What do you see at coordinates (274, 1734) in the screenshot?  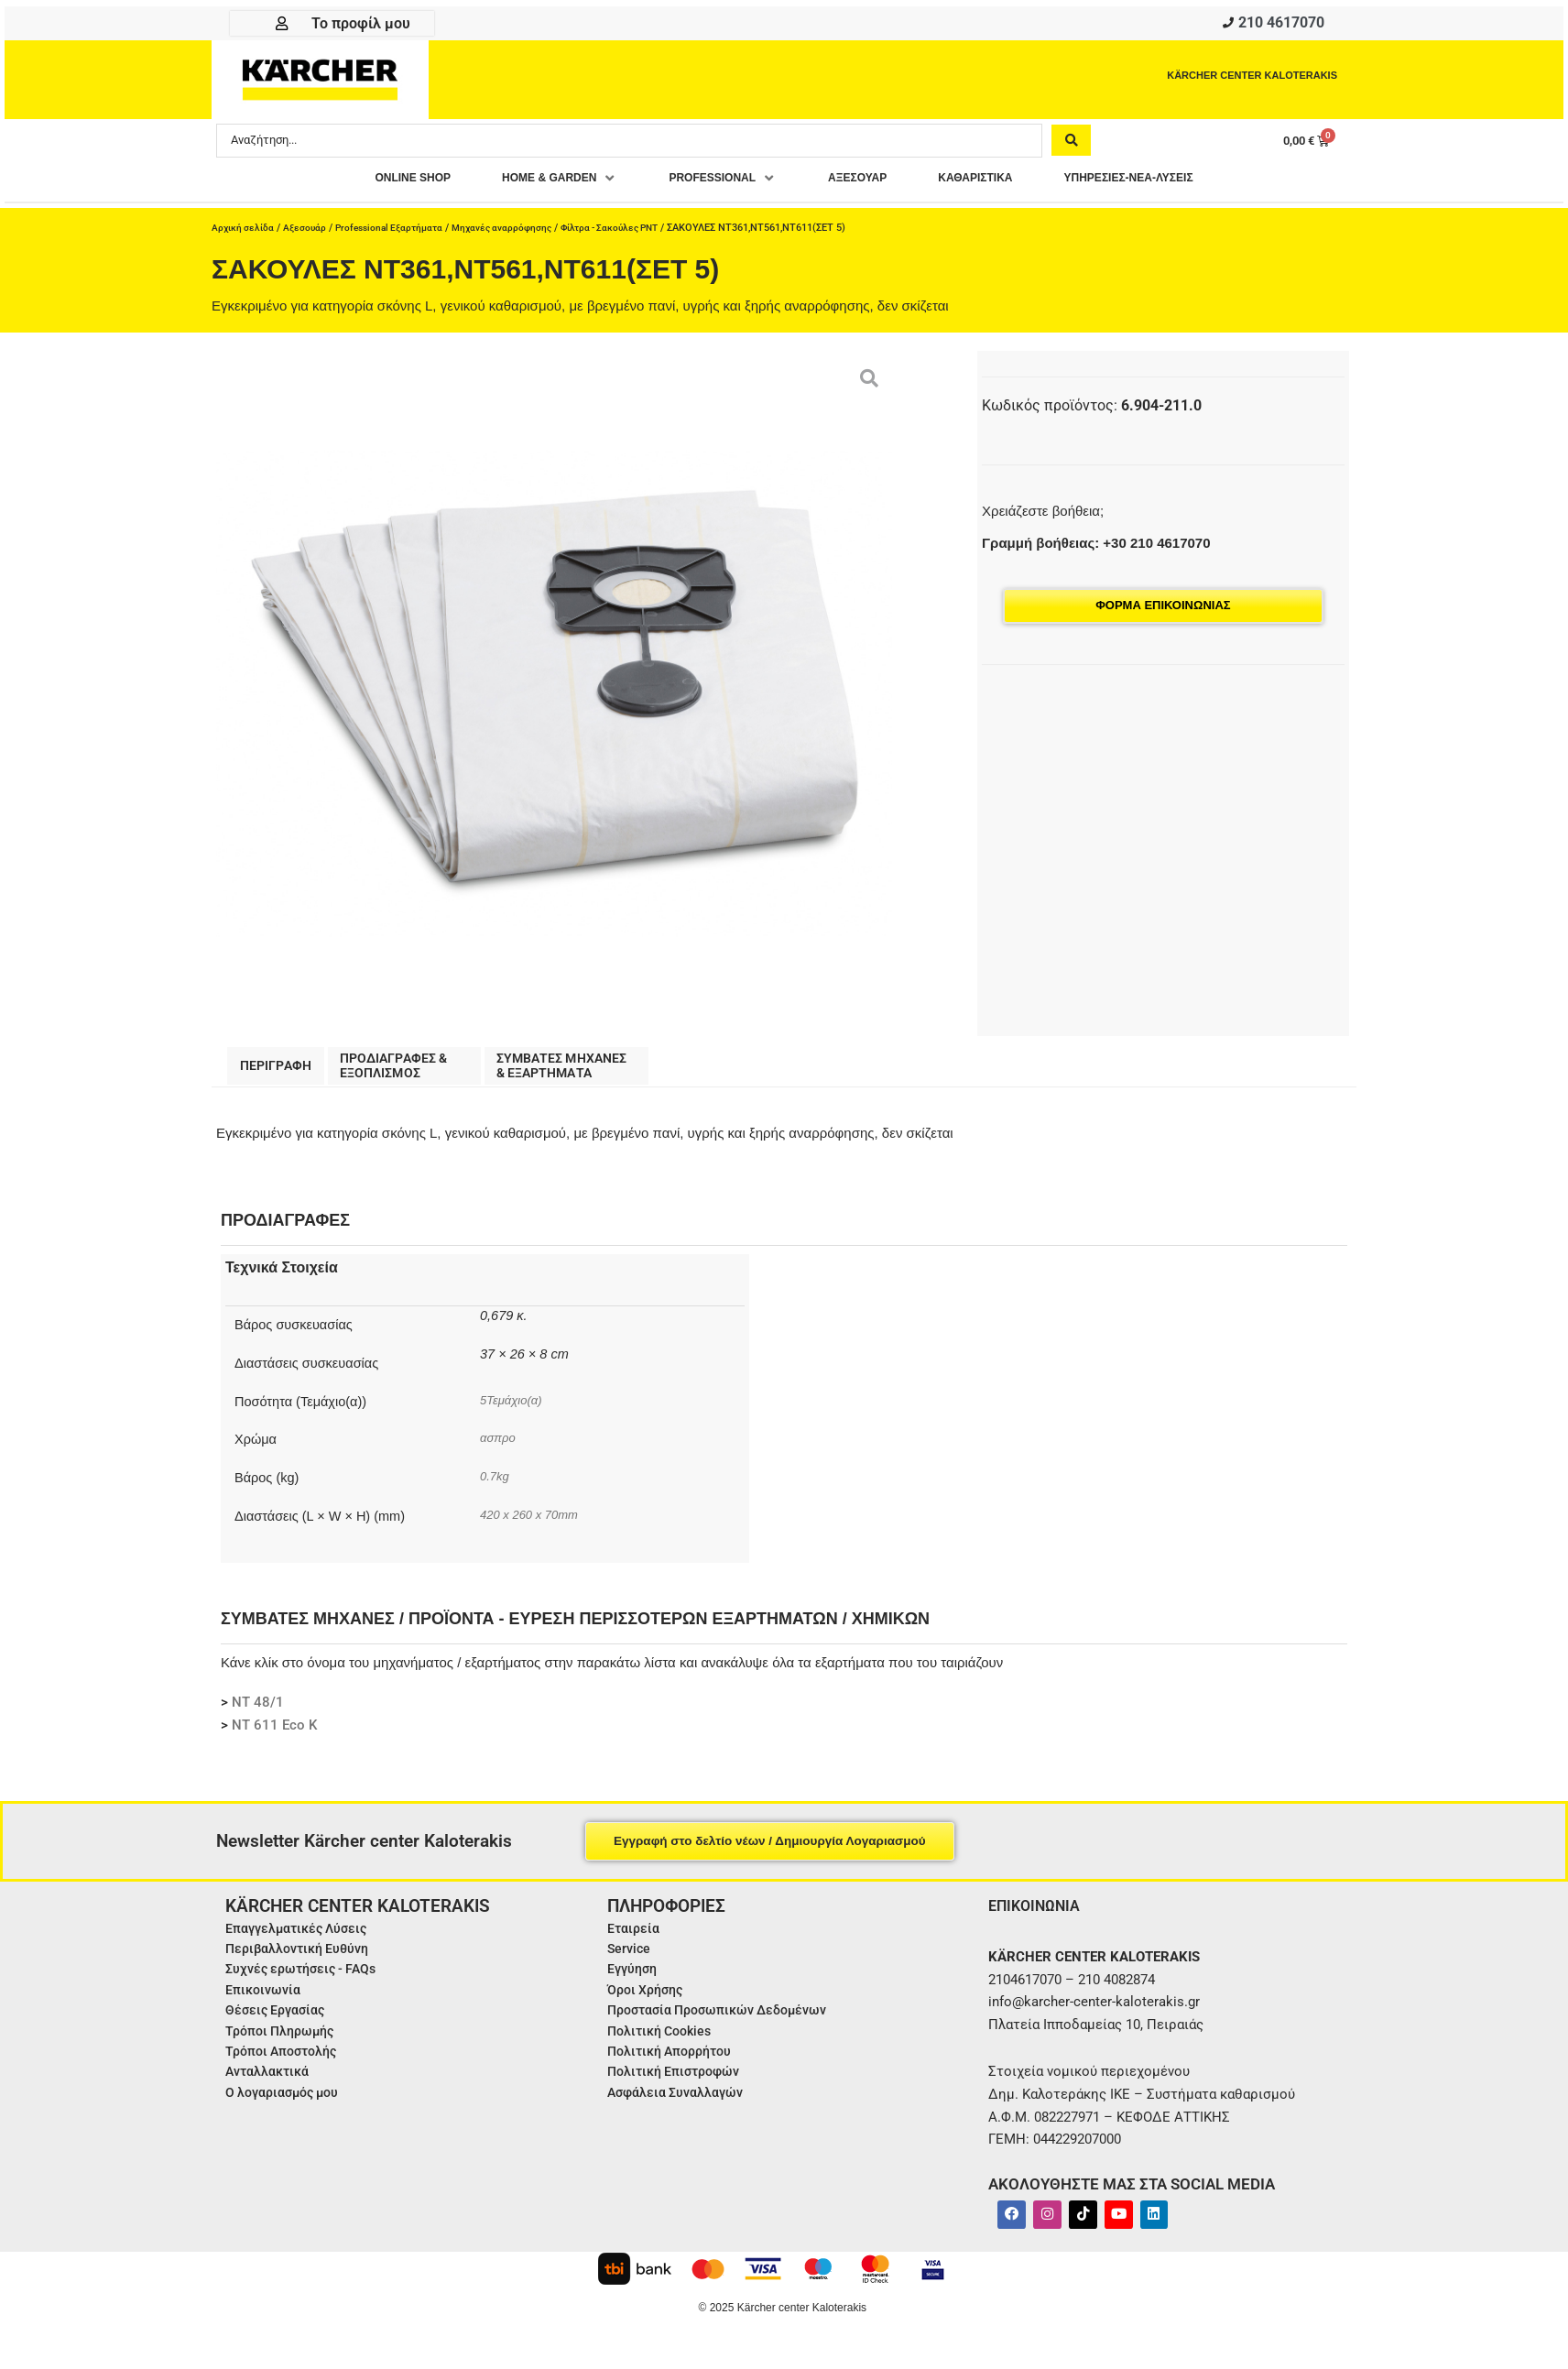 I see `NT 611 Eco K` at bounding box center [274, 1734].